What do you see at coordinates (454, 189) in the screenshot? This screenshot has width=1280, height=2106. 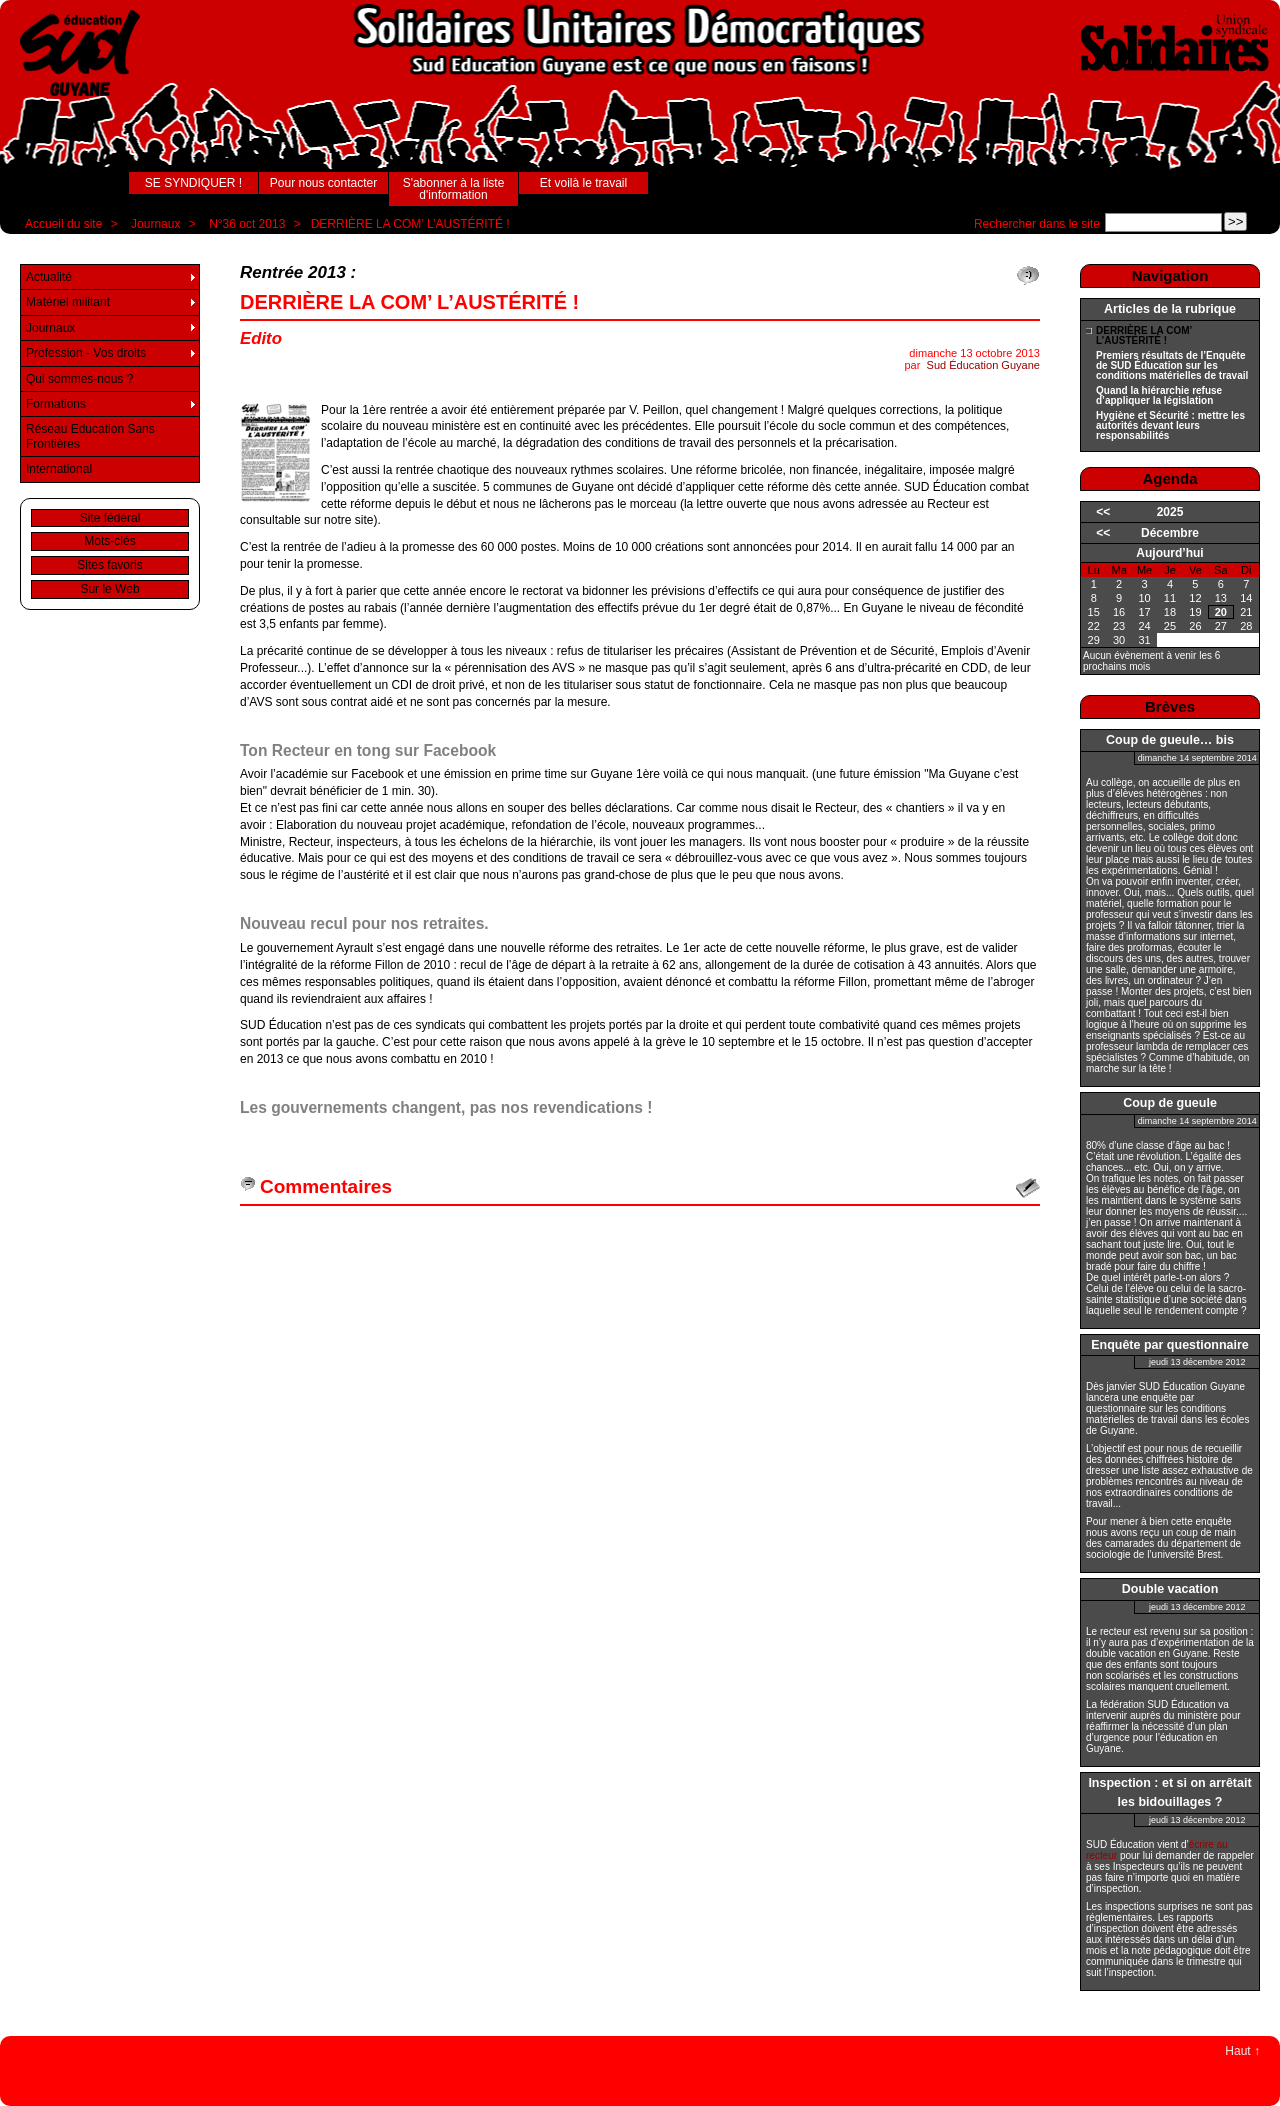 I see `S'abonner à la liste d'information` at bounding box center [454, 189].